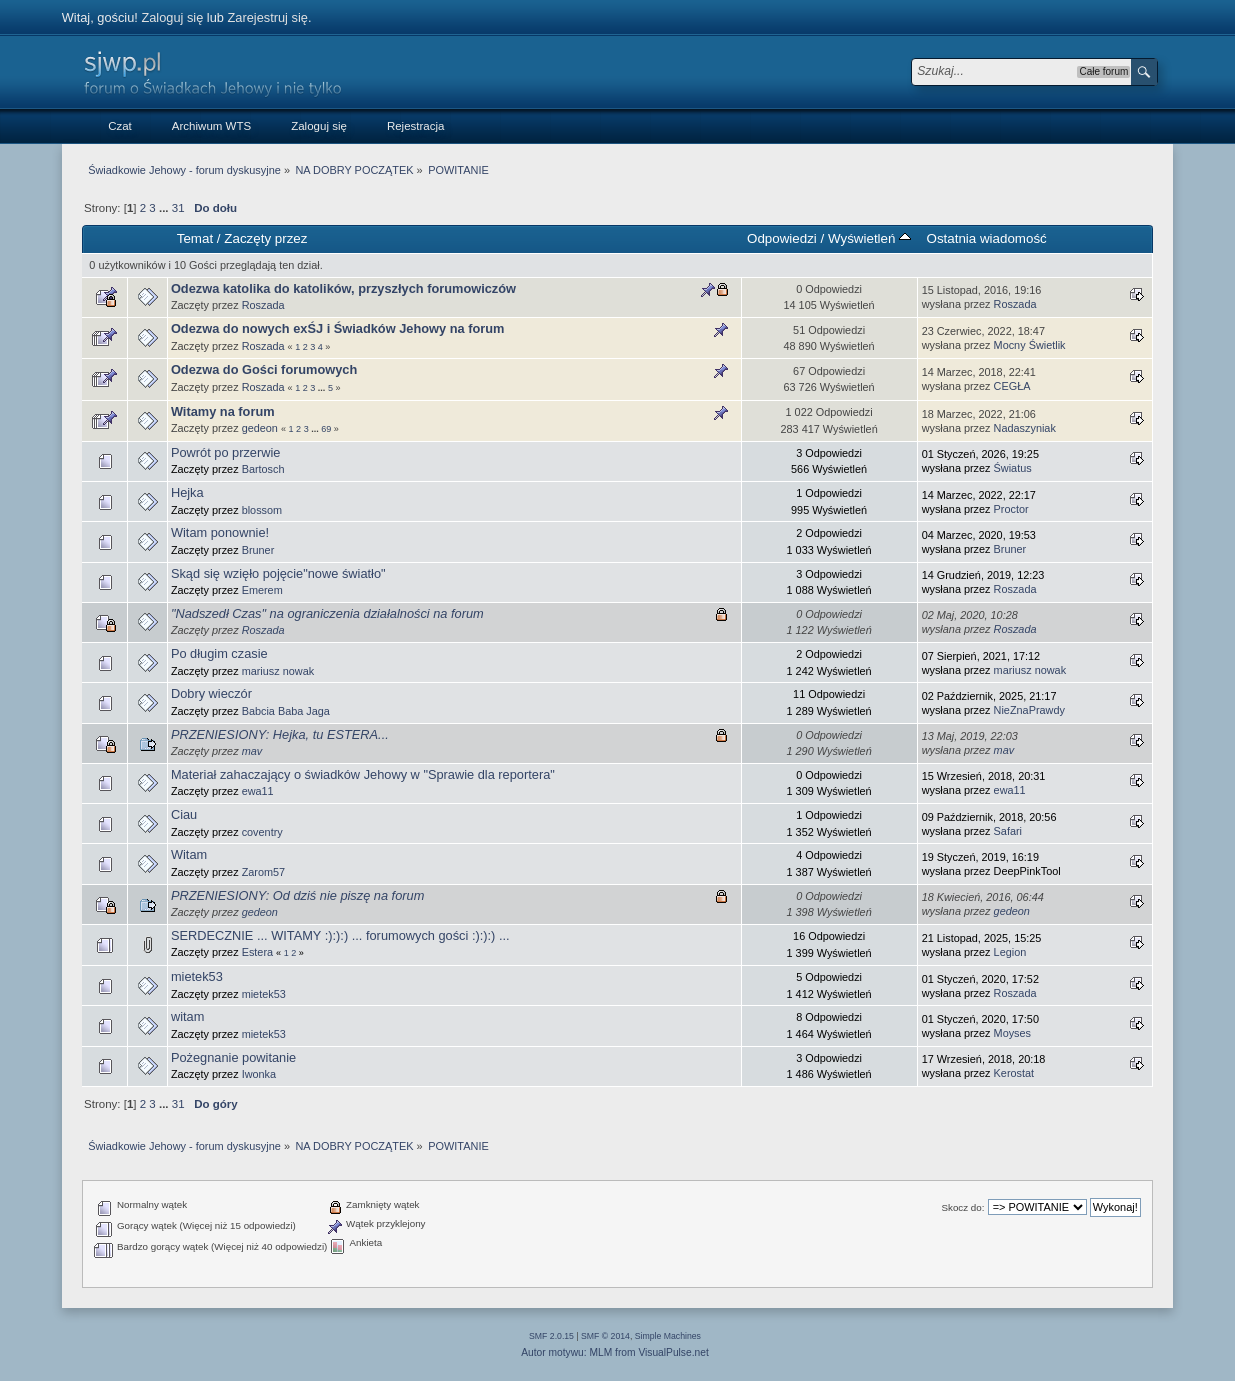 This screenshot has width=1235, height=1381. I want to click on gedeon, so click(260, 428).